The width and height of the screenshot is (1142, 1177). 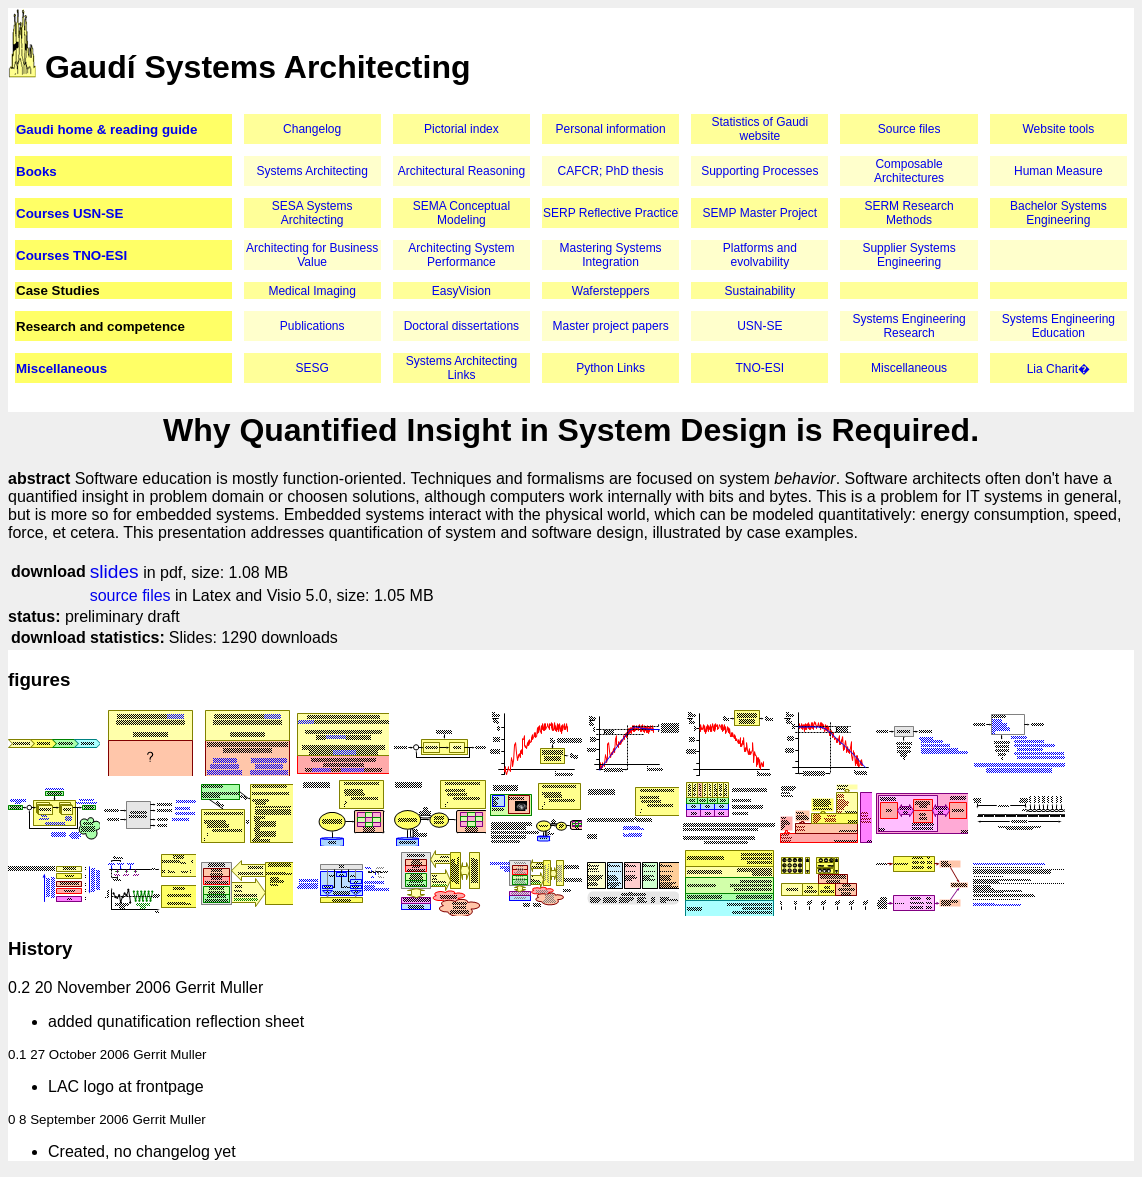 What do you see at coordinates (461, 255) in the screenshot?
I see `Architecting System Performance` at bounding box center [461, 255].